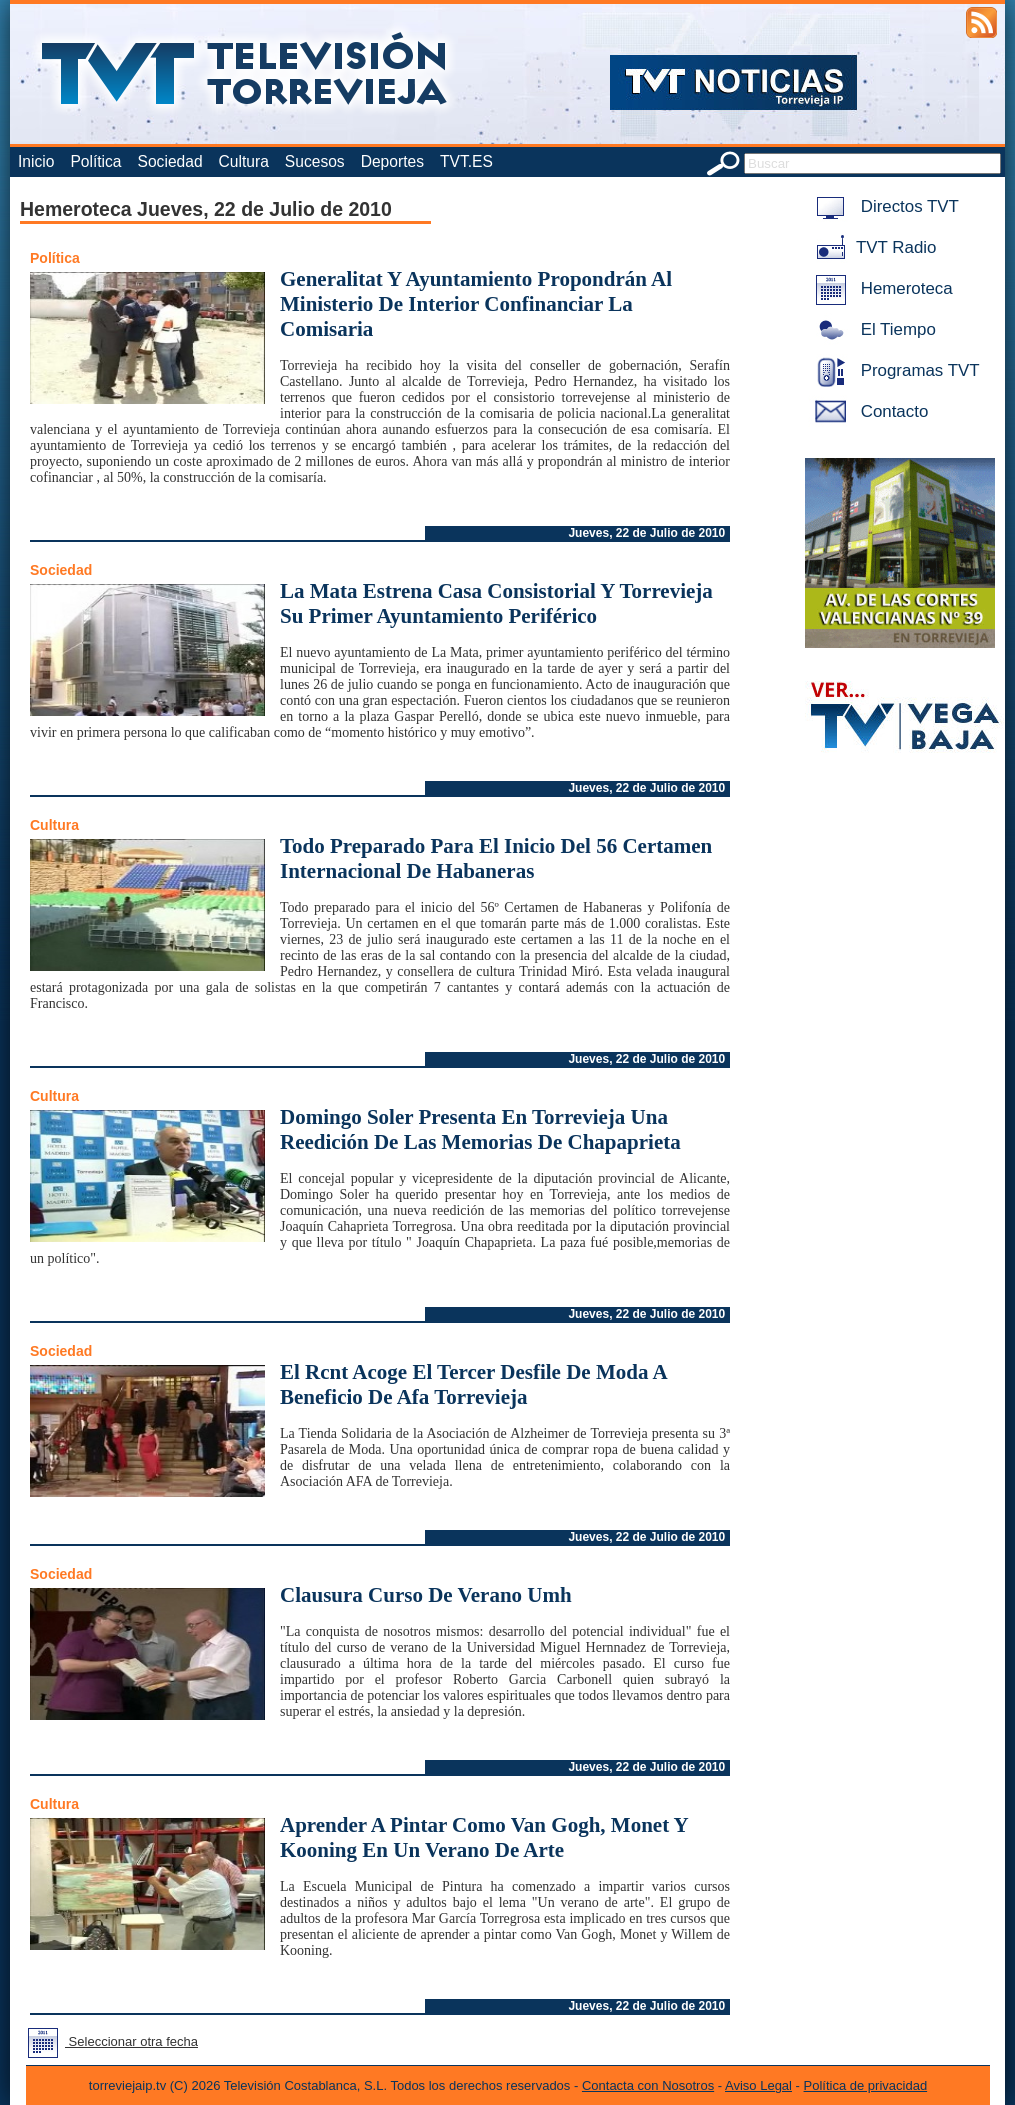 This screenshot has height=2105, width=1015. Describe the element at coordinates (473, 1384) in the screenshot. I see `El Rcnt Acoge El Tercer Desfile De Moda A Beneficio De Afa Torrevieja` at that location.